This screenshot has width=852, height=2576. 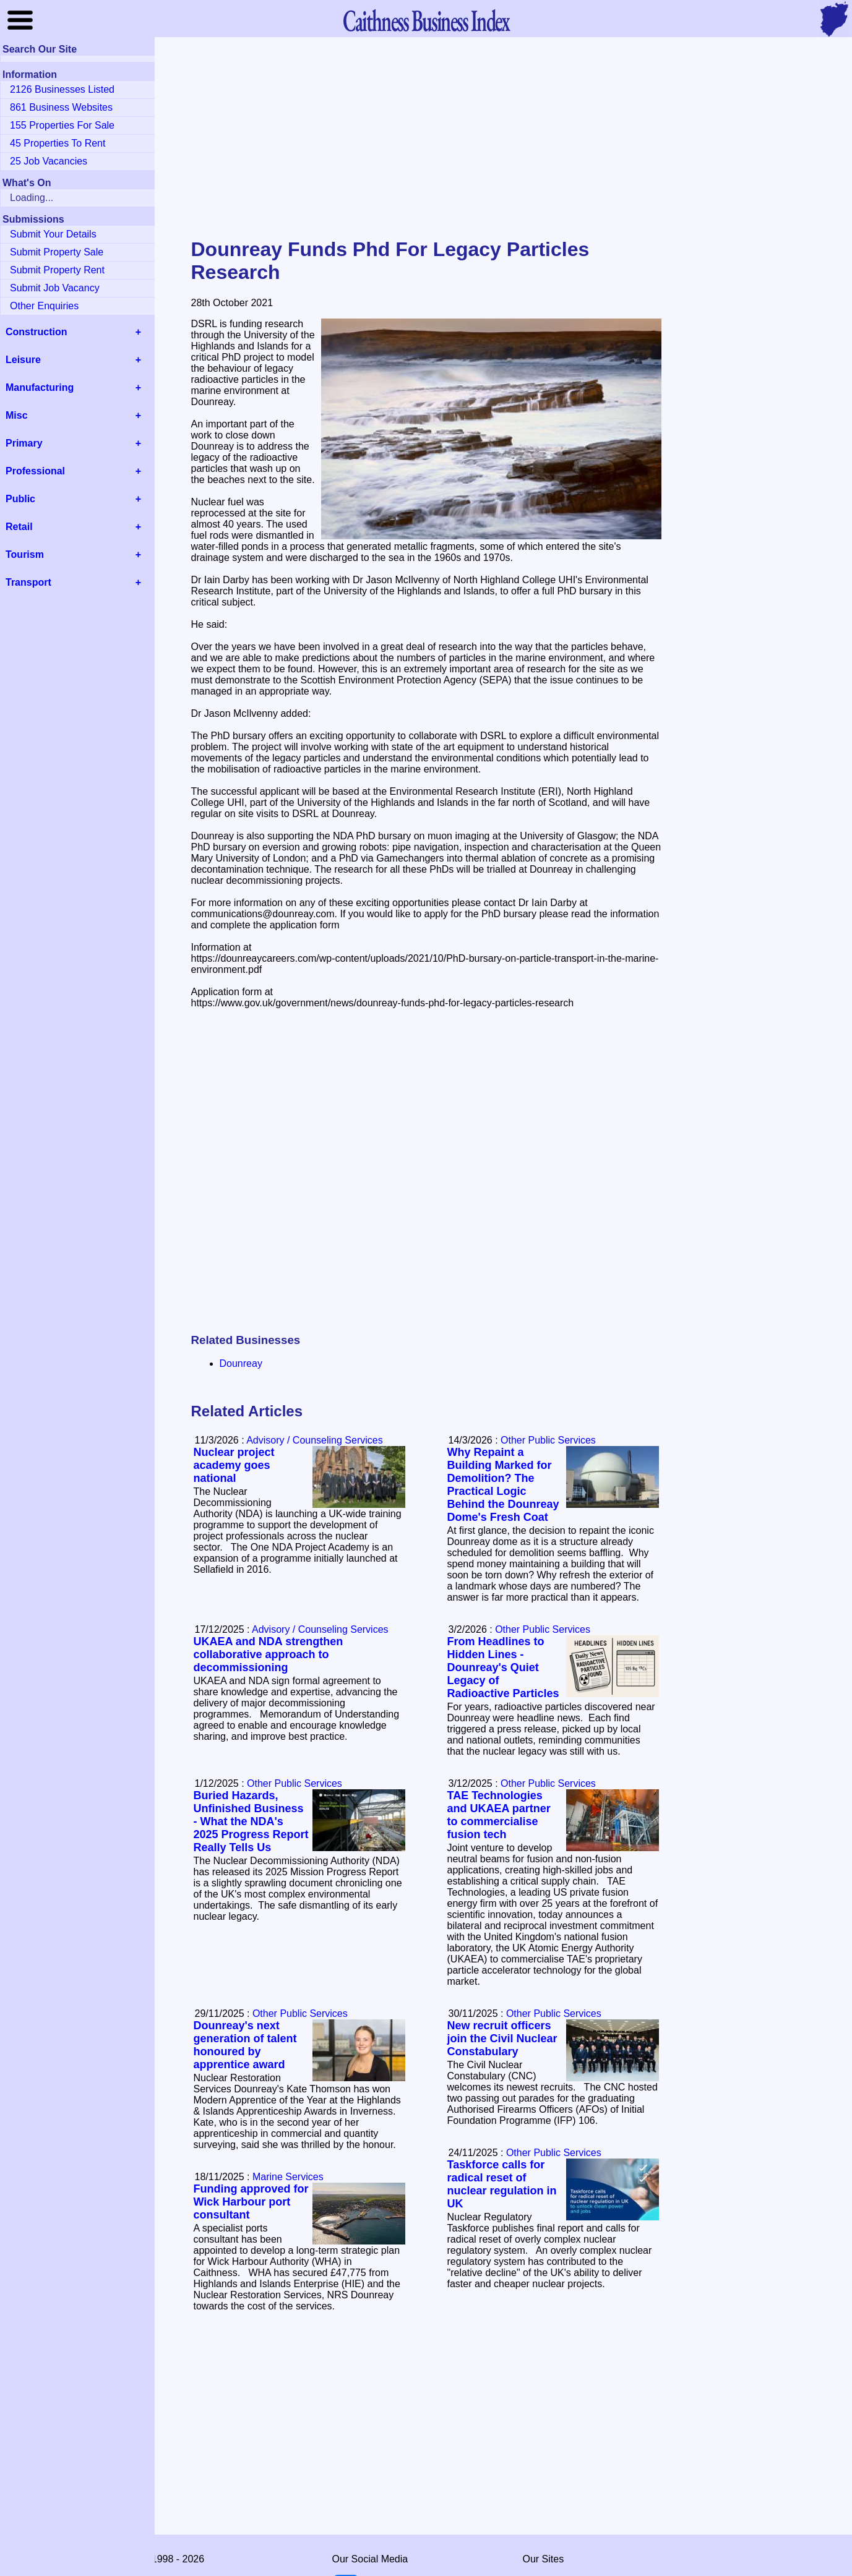 What do you see at coordinates (57, 143) in the screenshot?
I see `45 Properties To Rent` at bounding box center [57, 143].